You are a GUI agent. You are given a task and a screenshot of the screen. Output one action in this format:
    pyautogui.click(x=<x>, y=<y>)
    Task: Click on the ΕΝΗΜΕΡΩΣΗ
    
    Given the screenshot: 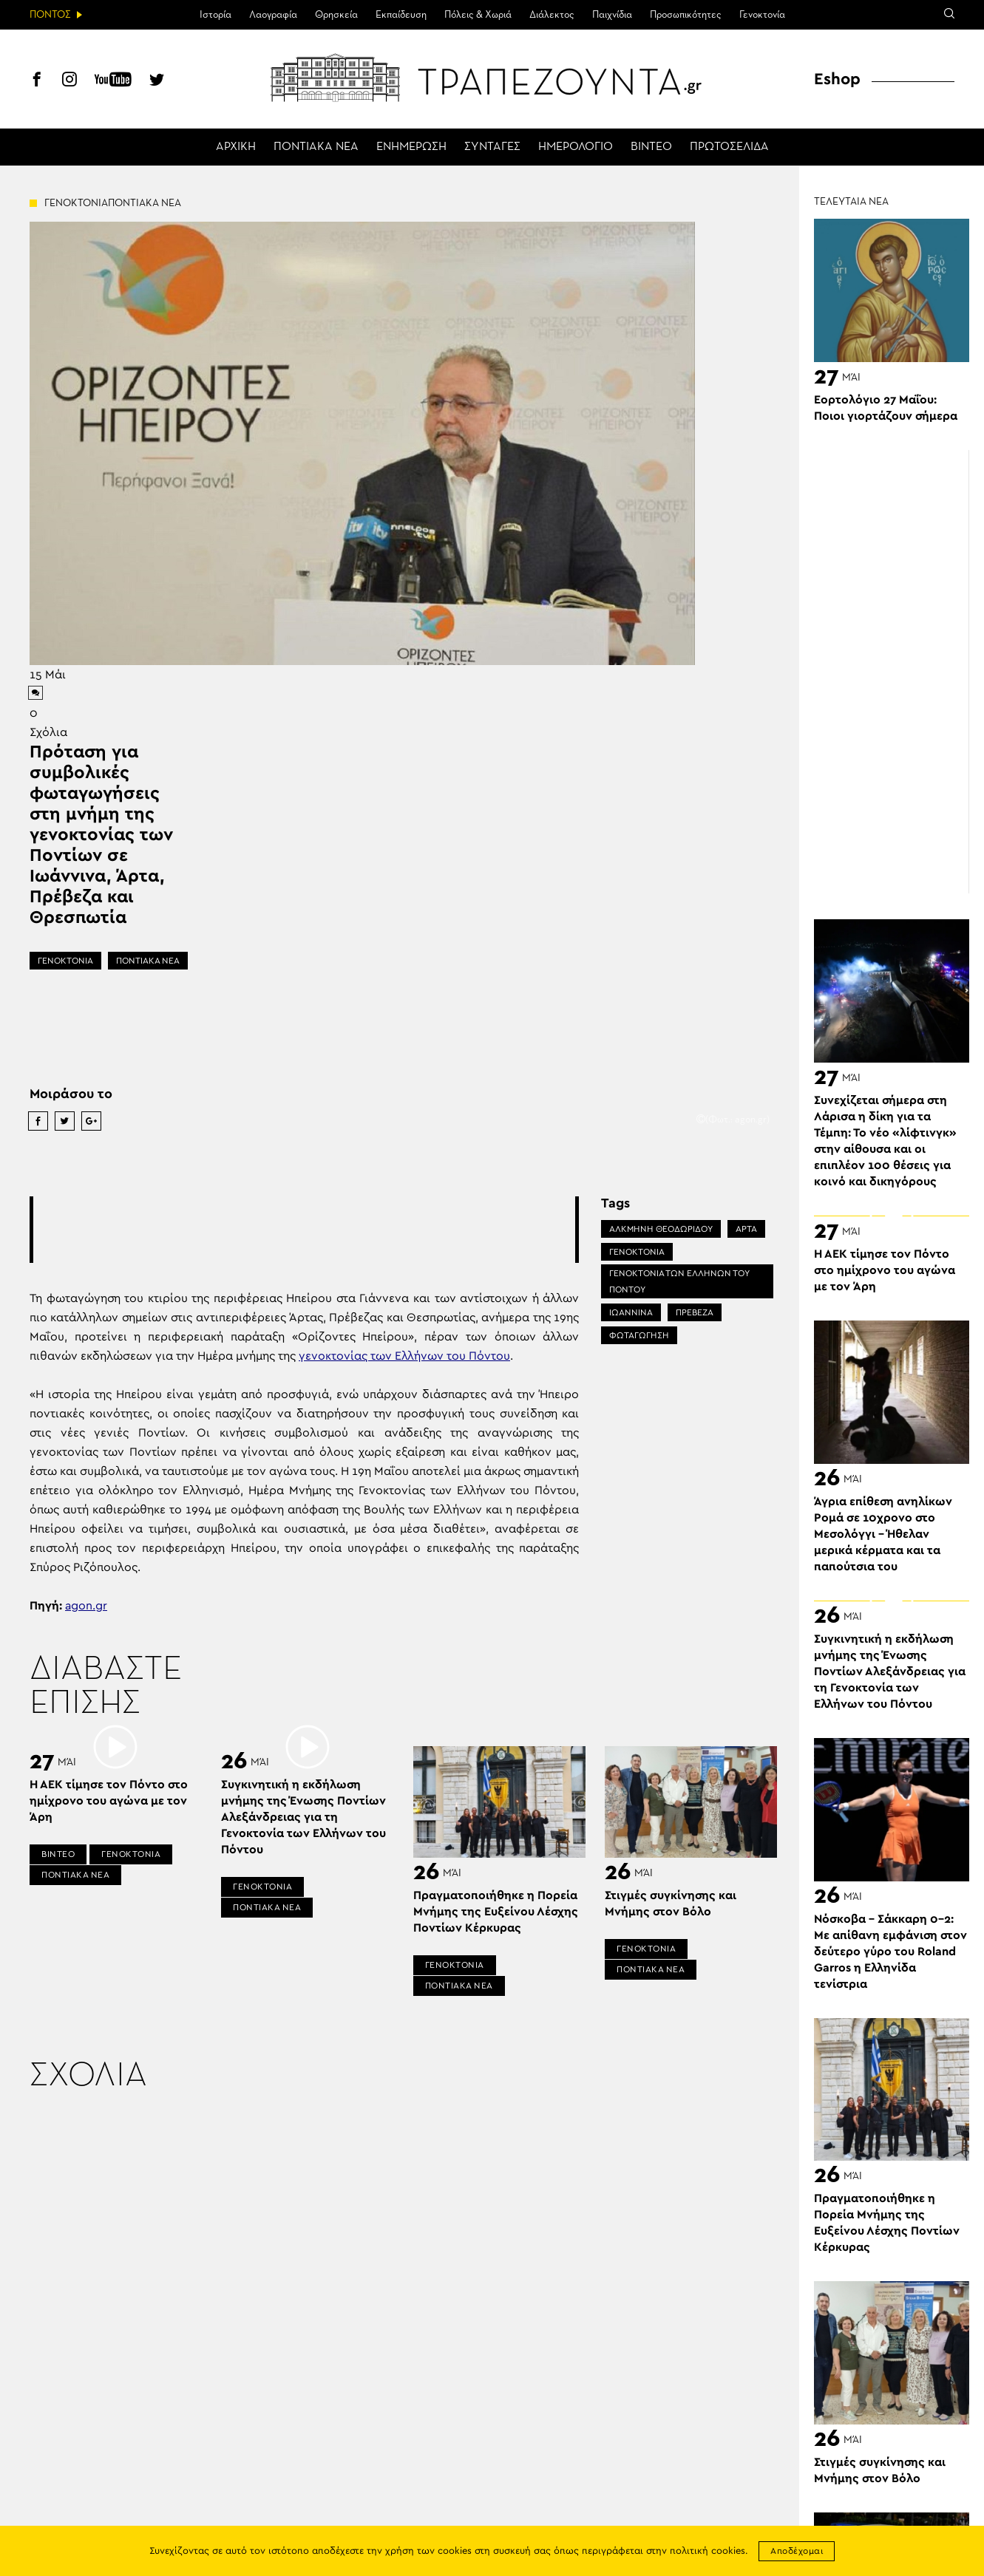 What is the action you would take?
    pyautogui.click(x=411, y=147)
    